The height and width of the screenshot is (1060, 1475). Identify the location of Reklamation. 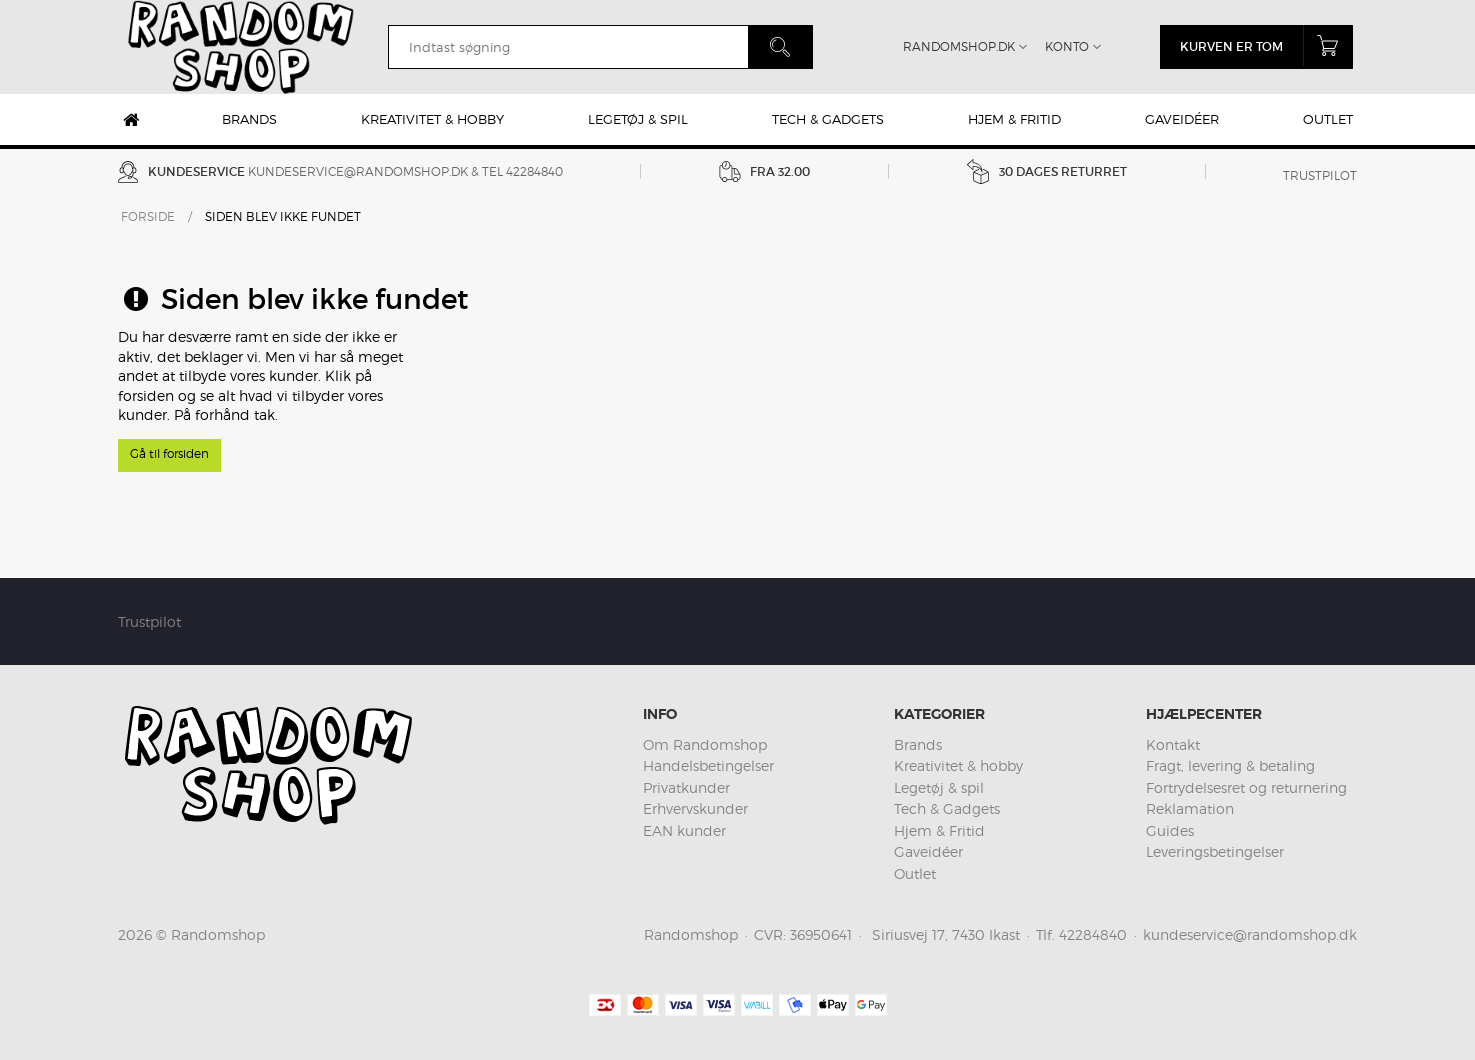
(1190, 808).